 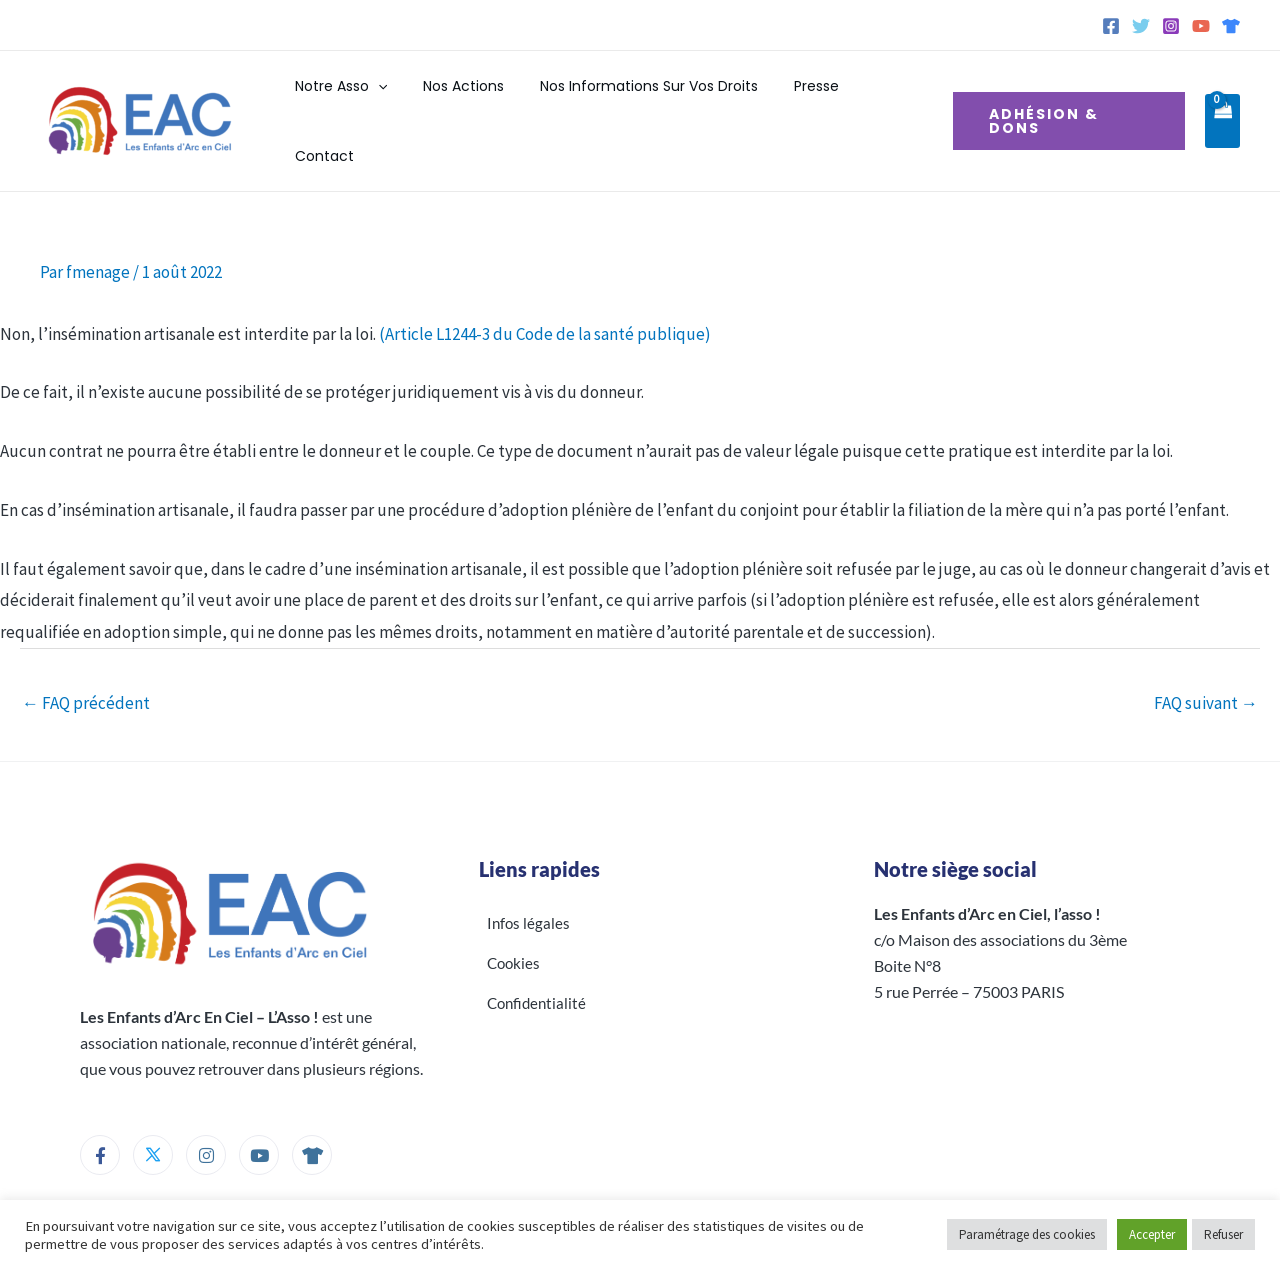 What do you see at coordinates (1223, 1234) in the screenshot?
I see `Refuser [button]` at bounding box center [1223, 1234].